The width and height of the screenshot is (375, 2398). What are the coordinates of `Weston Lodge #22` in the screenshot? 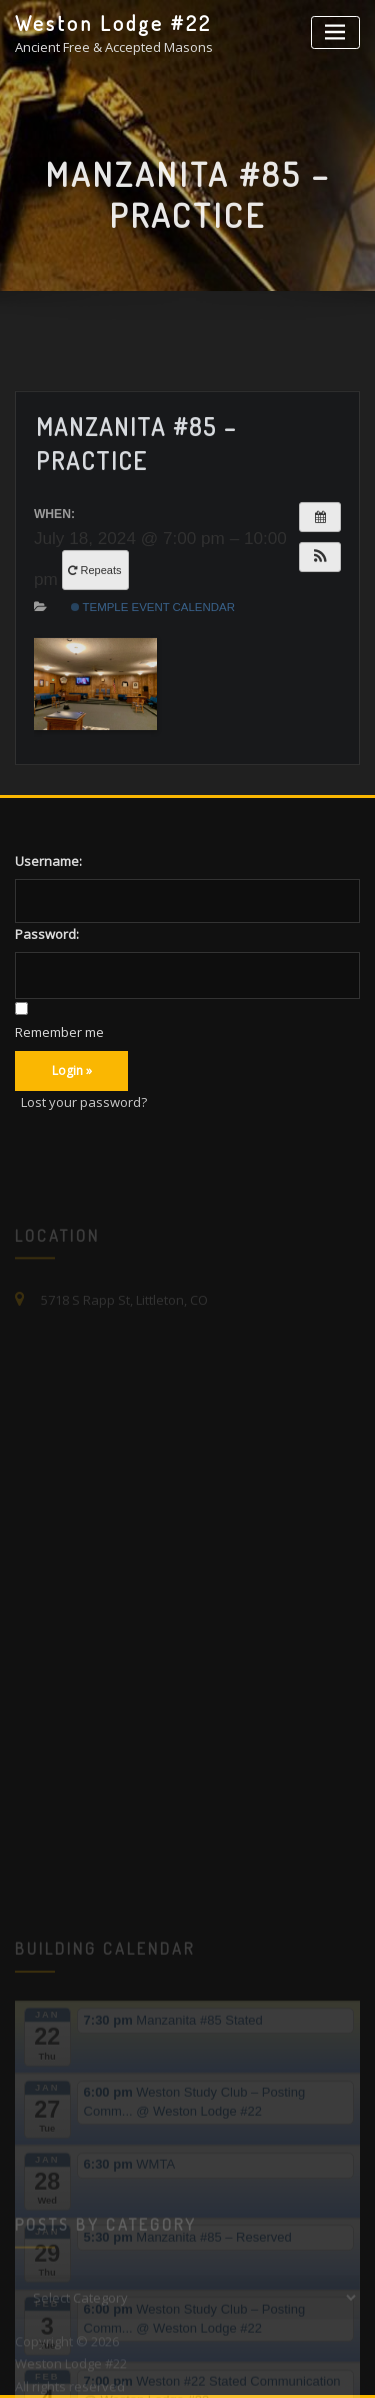 It's located at (113, 23).